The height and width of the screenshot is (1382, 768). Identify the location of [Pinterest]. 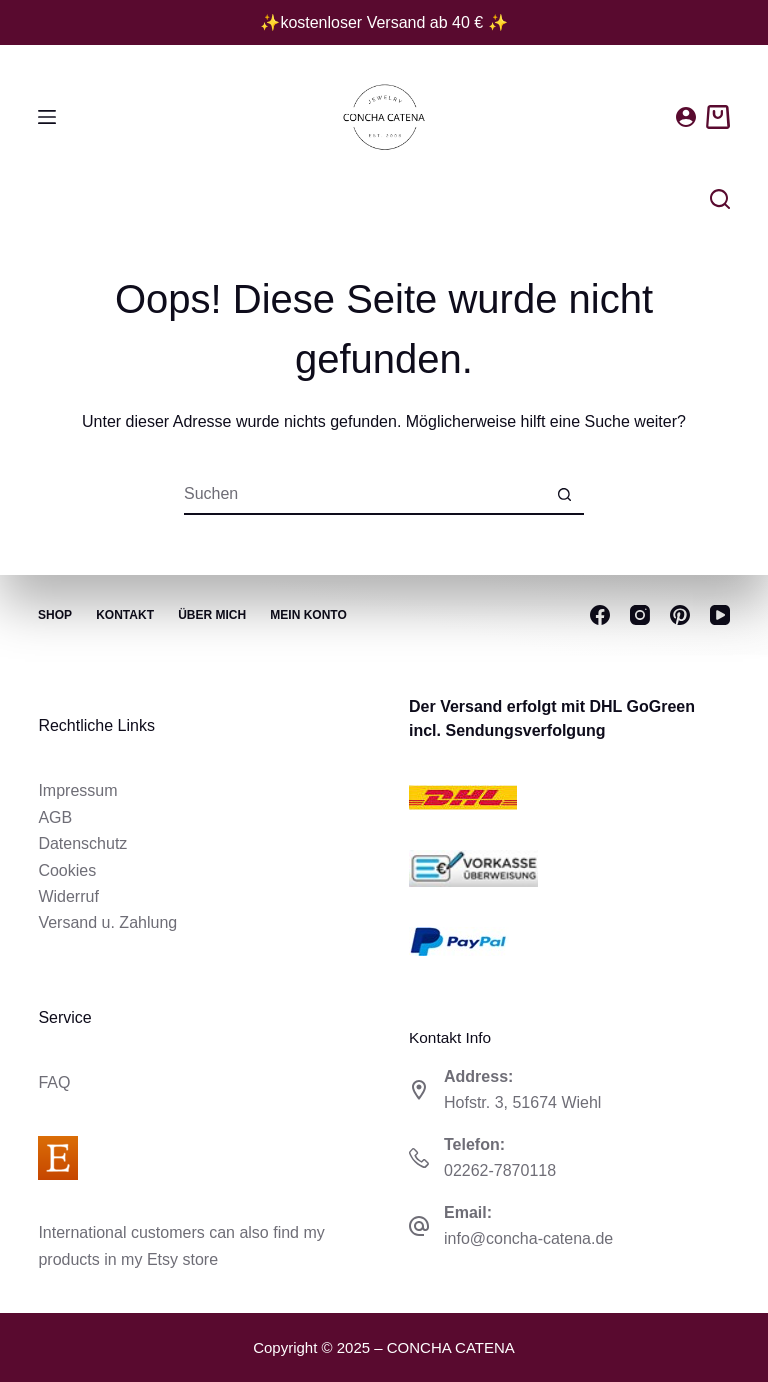
(680, 615).